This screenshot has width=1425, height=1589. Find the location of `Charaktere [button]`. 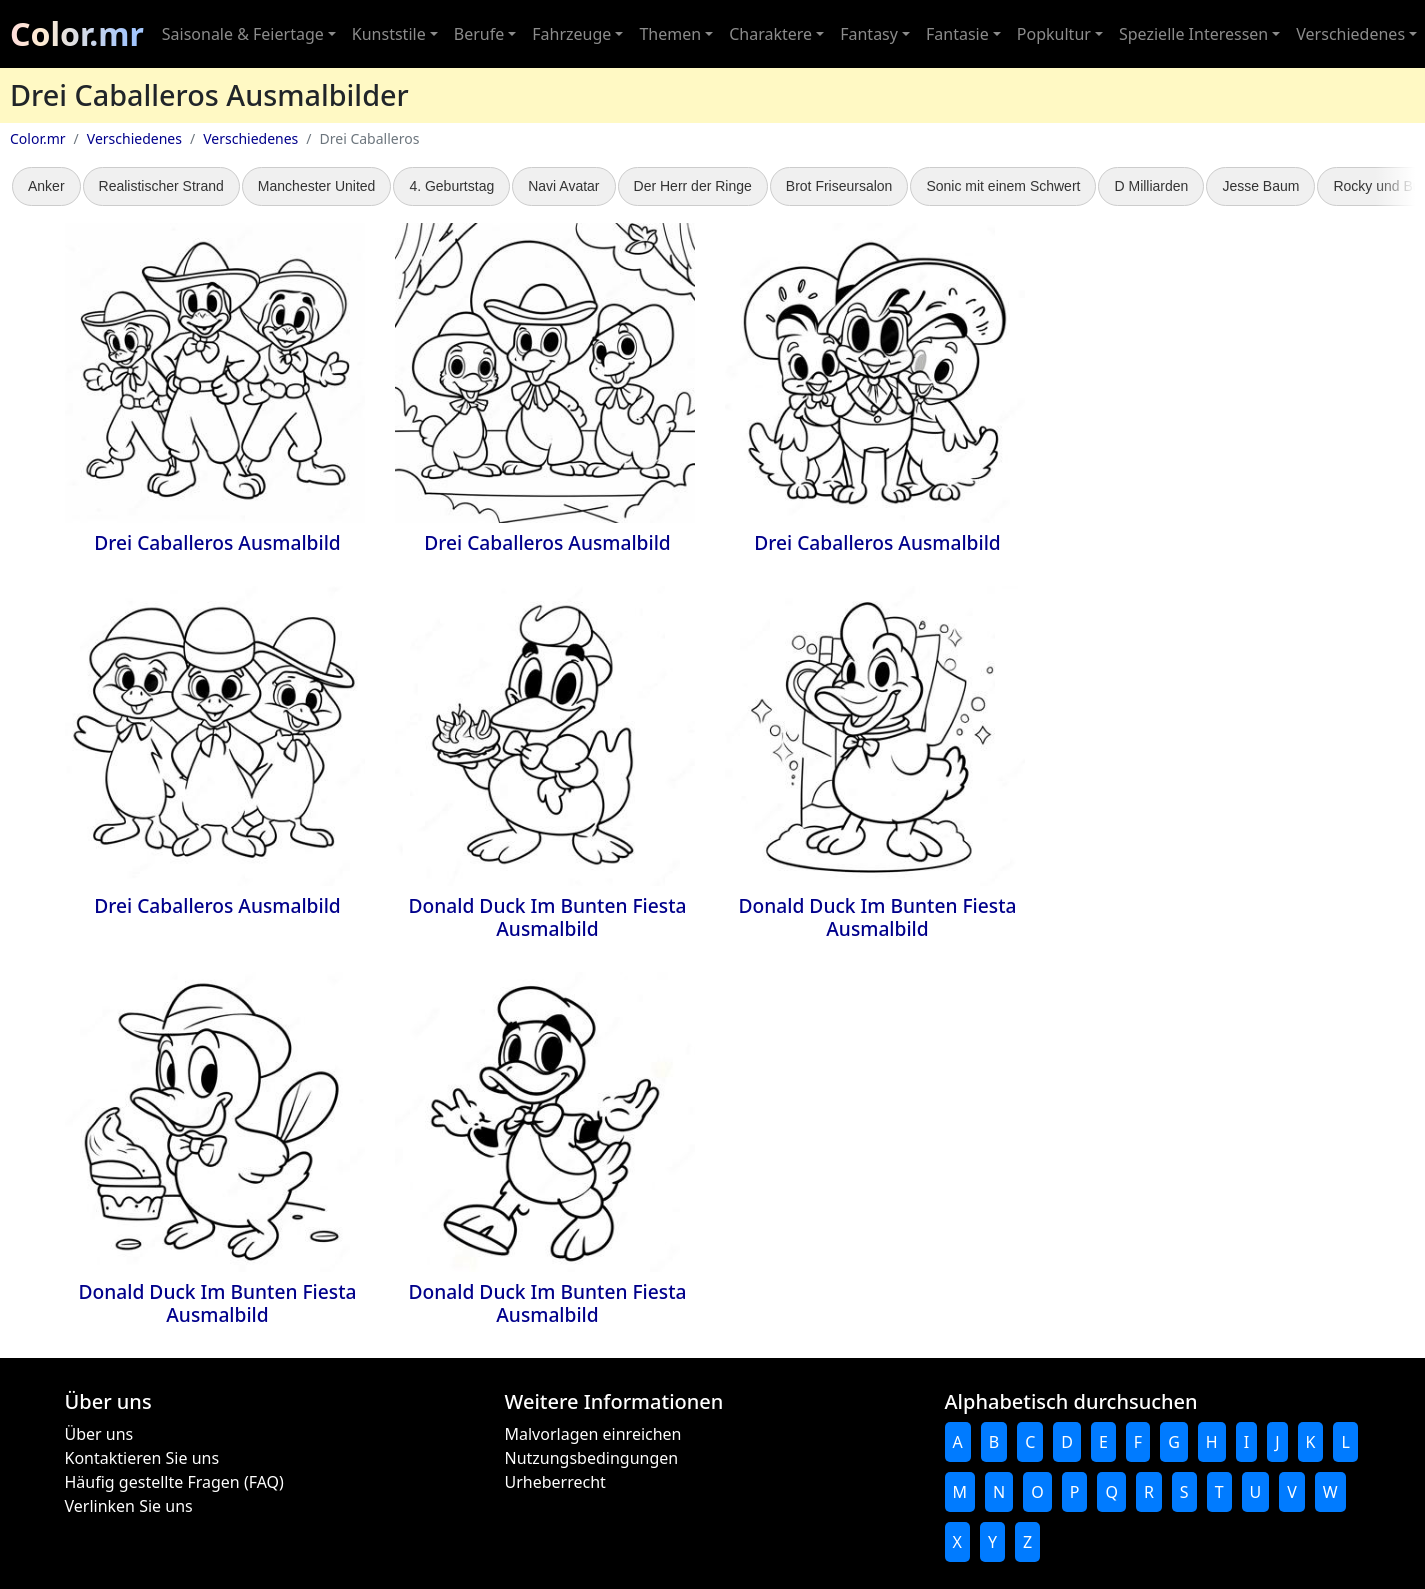

Charaktere [button] is located at coordinates (770, 34).